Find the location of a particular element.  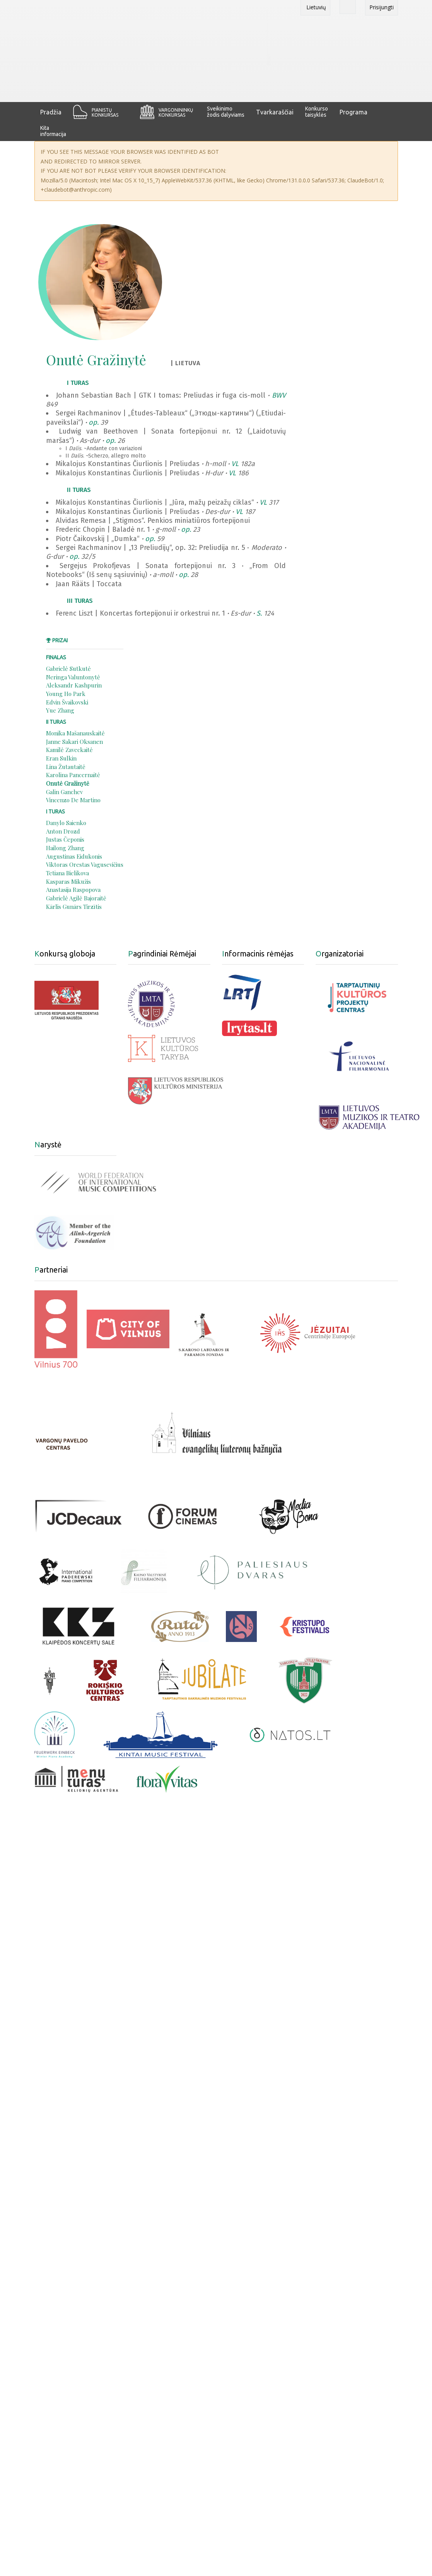

Hailong Zhang is located at coordinates (65, 848).